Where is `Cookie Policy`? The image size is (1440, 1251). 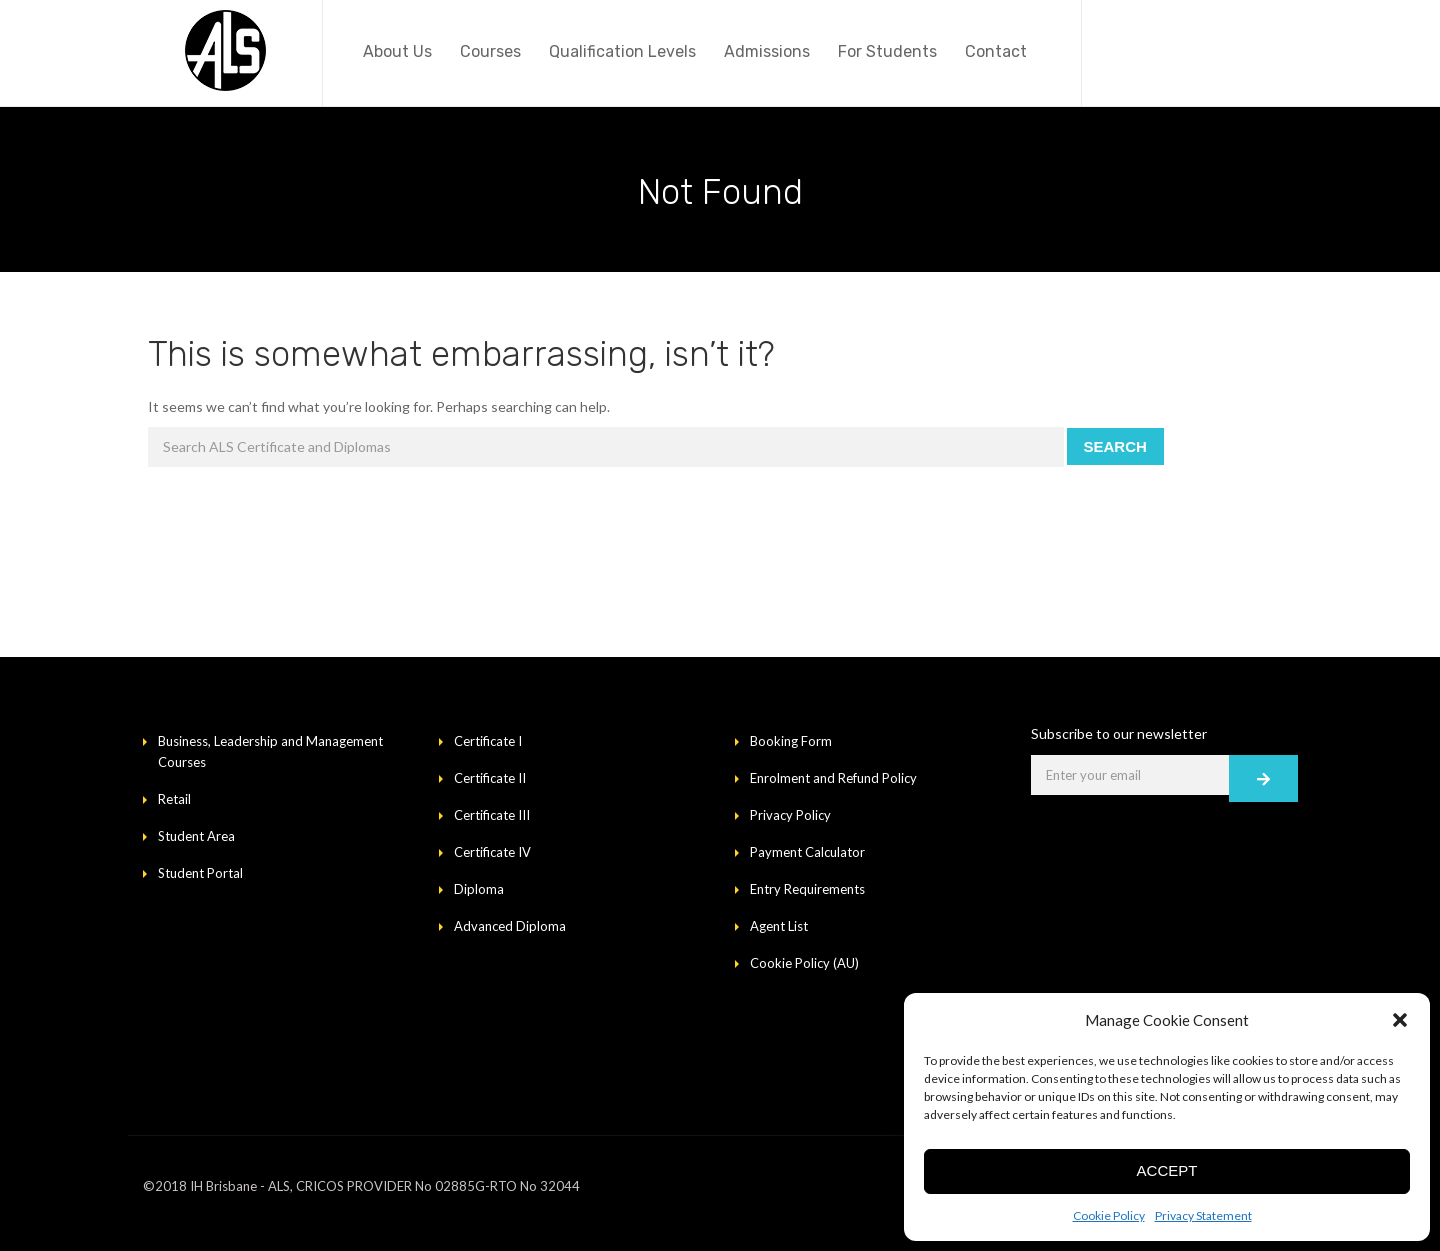
Cookie Policy is located at coordinates (1109, 1215).